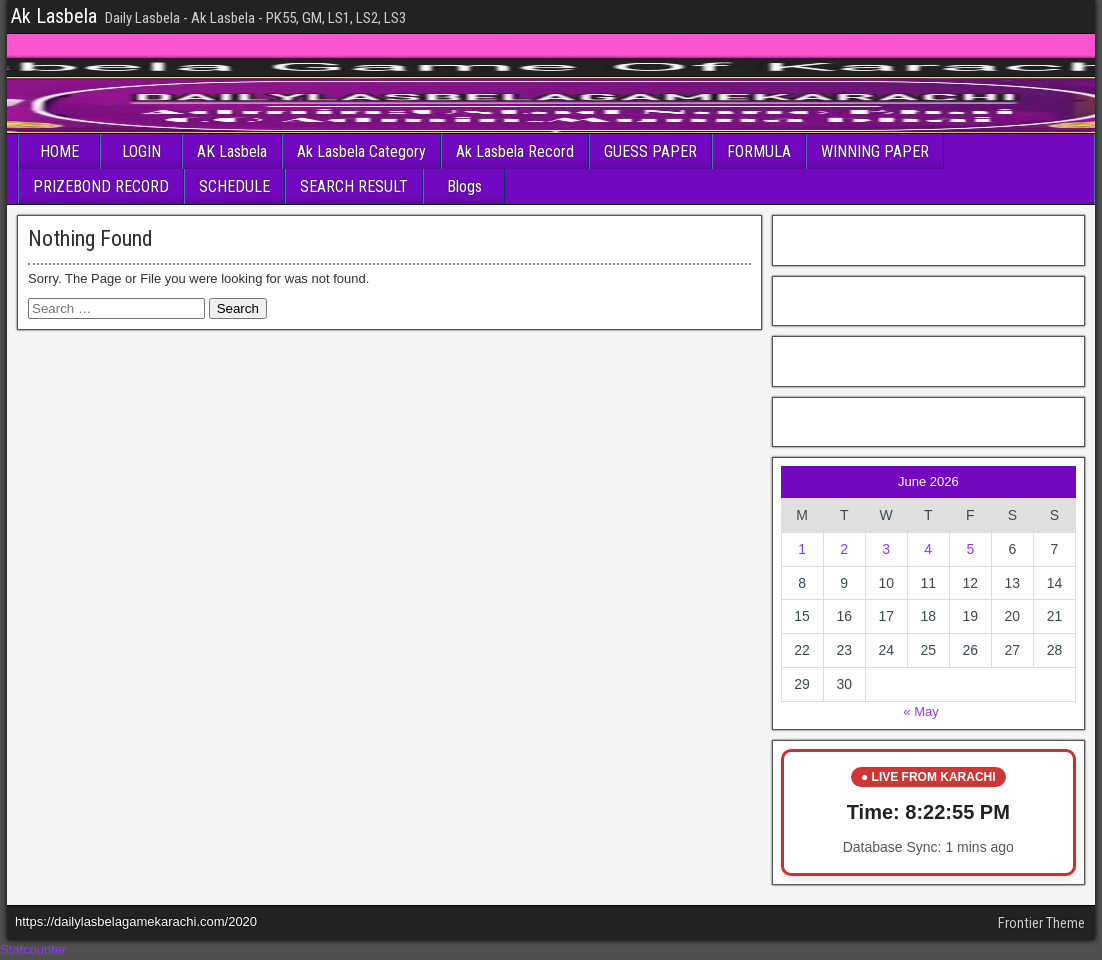 The width and height of the screenshot is (1102, 960). Describe the element at coordinates (886, 549) in the screenshot. I see `3 [Posts published on June 3, 2026]` at that location.